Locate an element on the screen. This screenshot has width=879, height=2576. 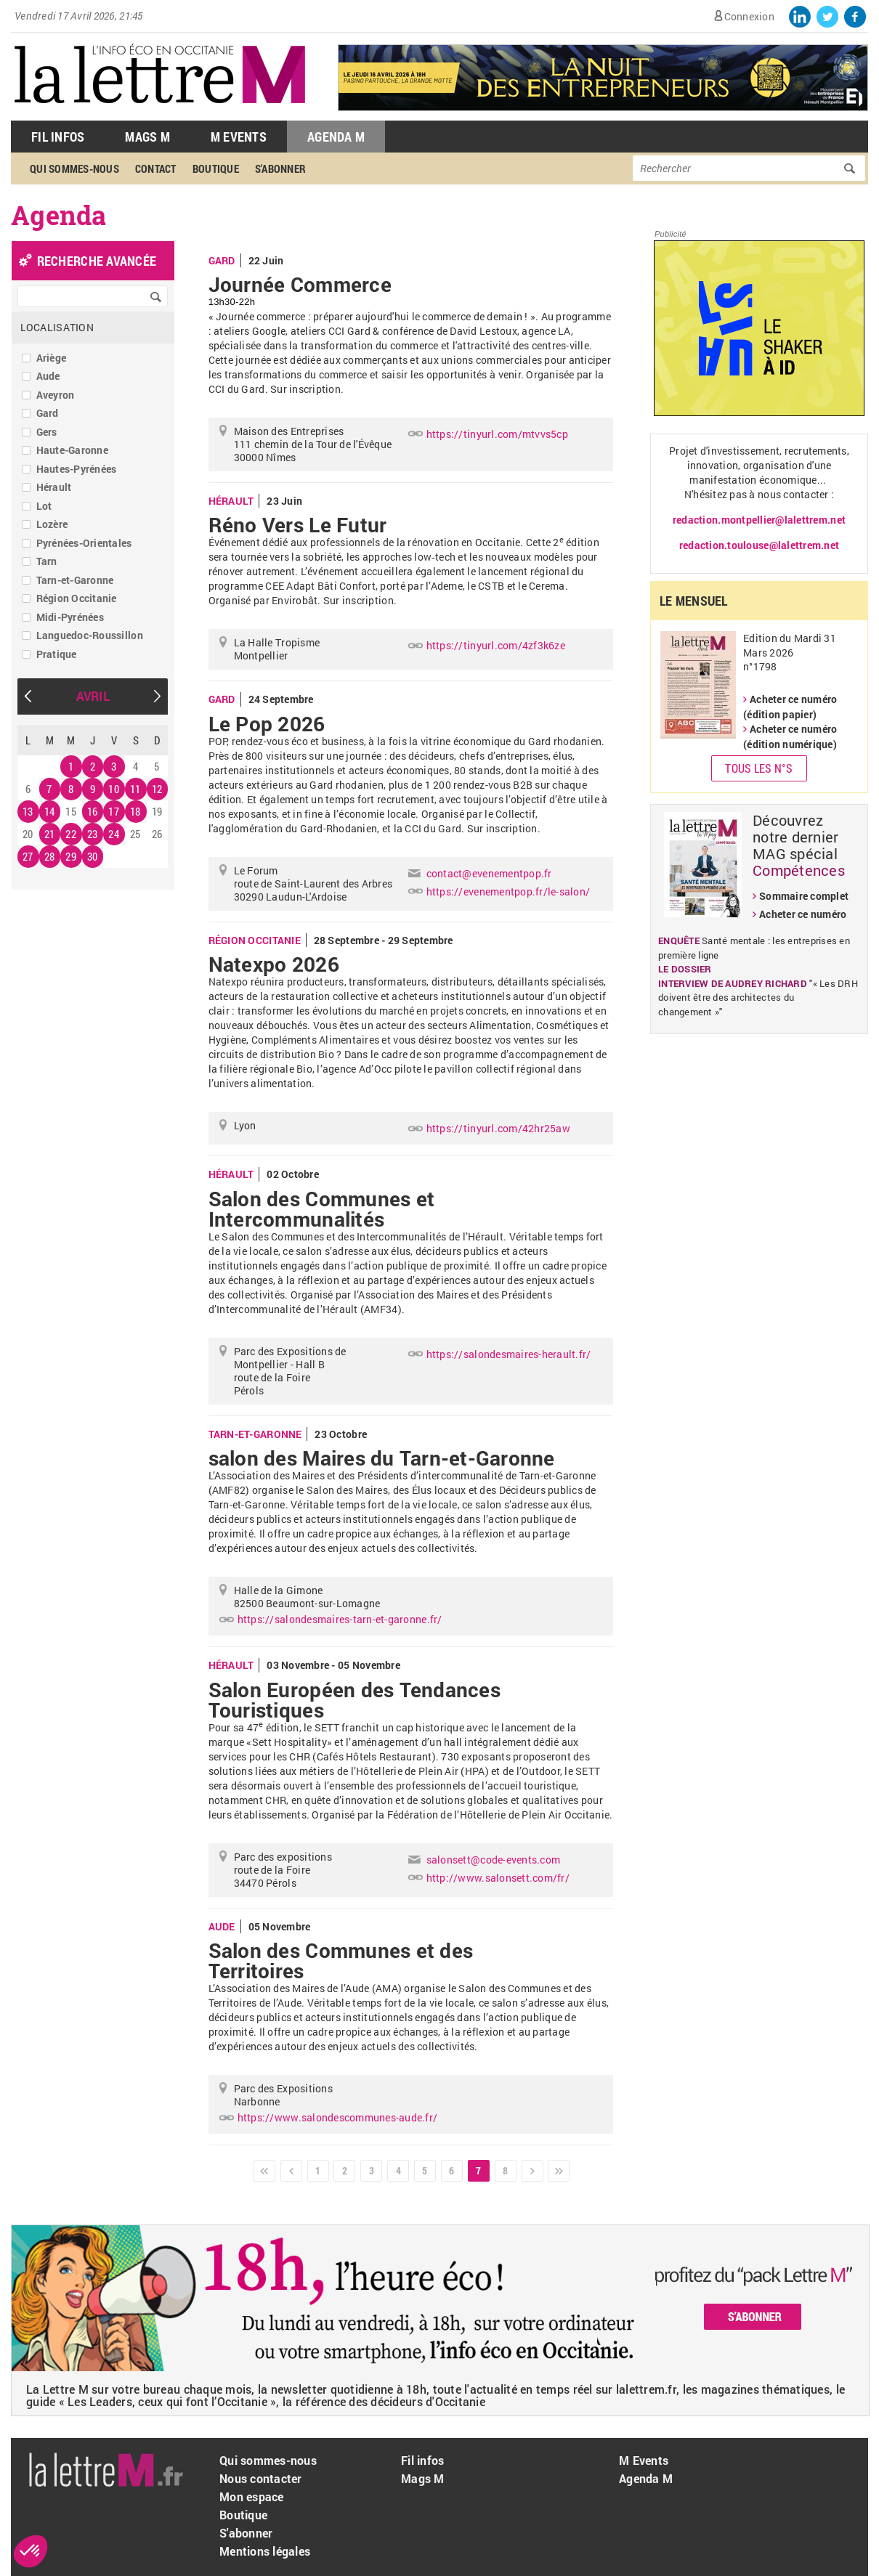
Acheter ce numéro (édition papier) is located at coordinates (790, 706).